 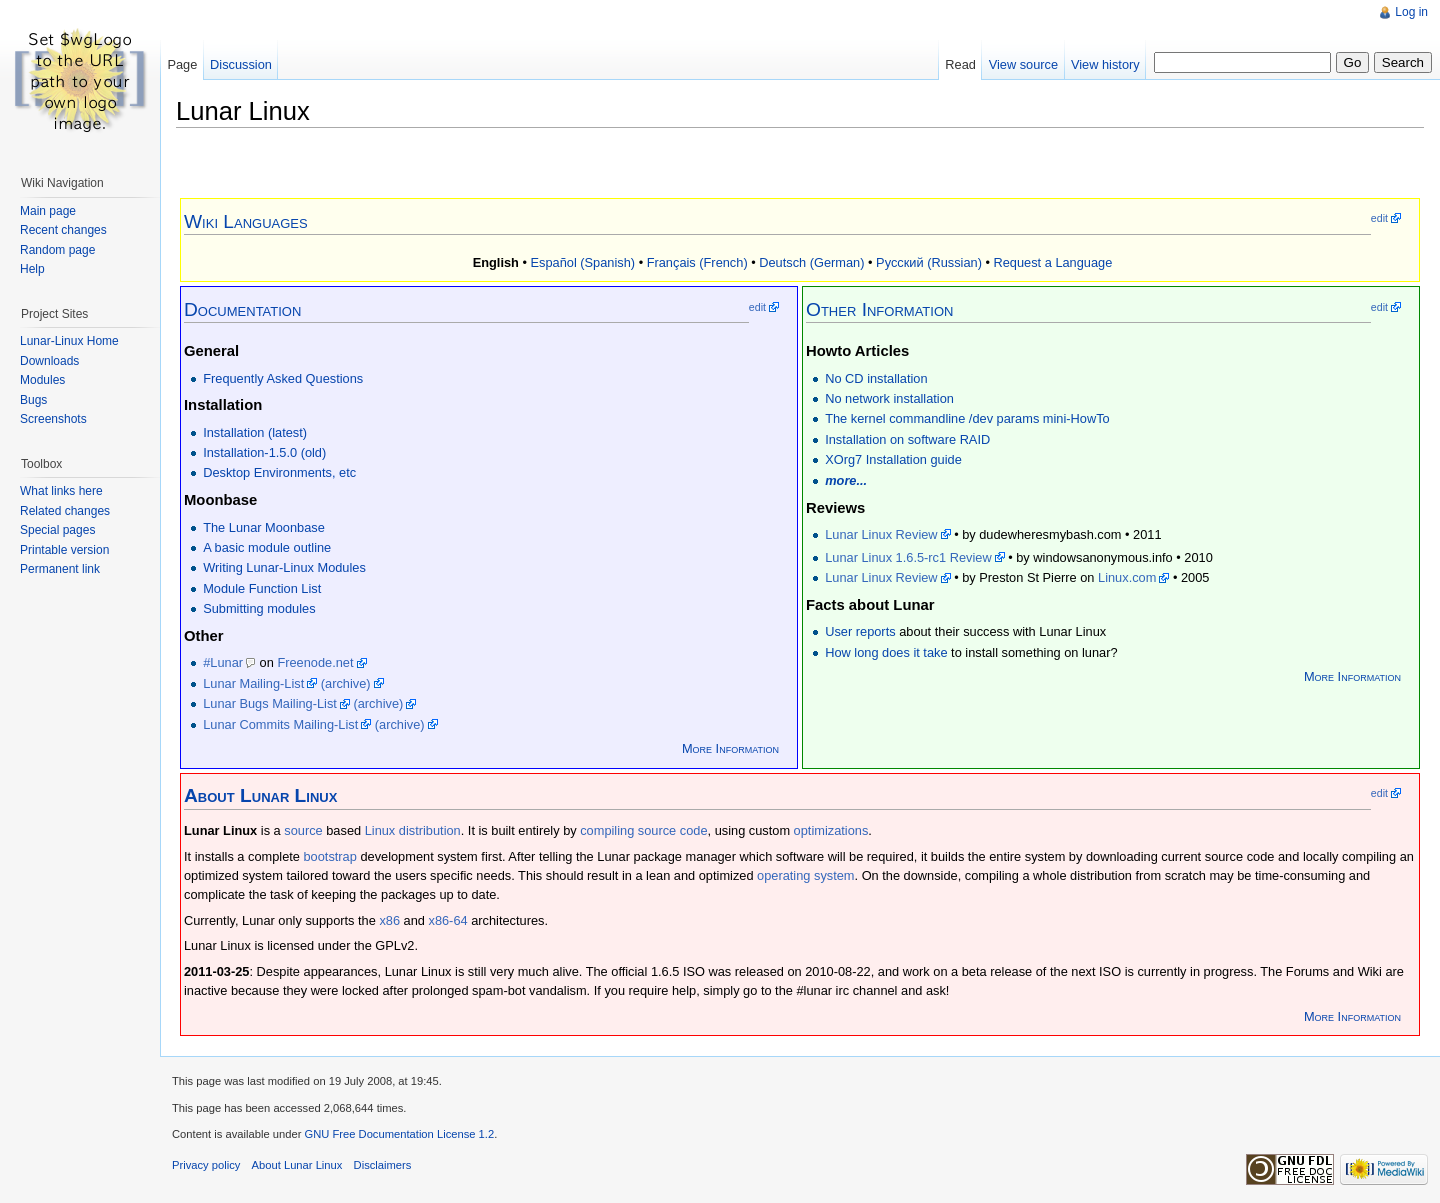 What do you see at coordinates (960, 64) in the screenshot?
I see `Read` at bounding box center [960, 64].